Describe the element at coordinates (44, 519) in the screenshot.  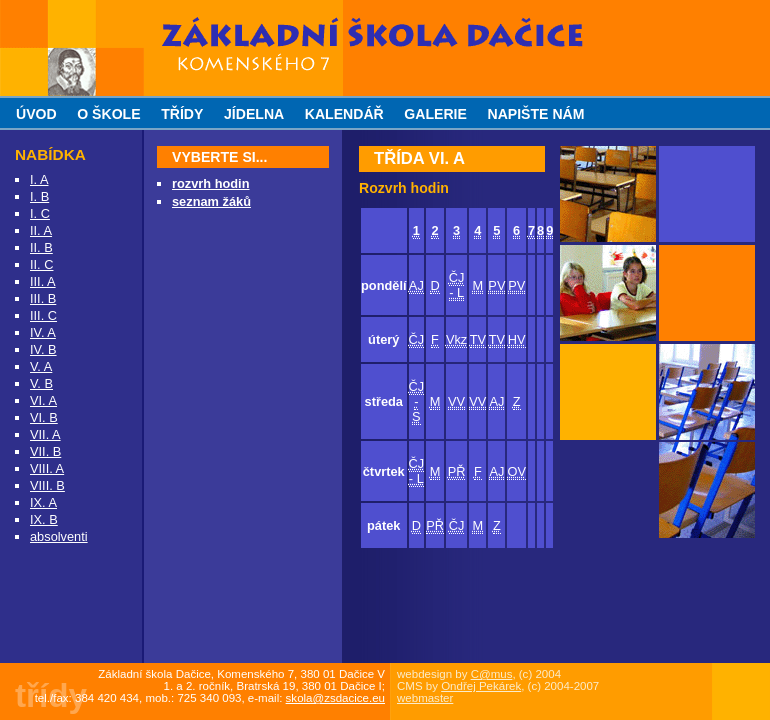
I see `IX. B` at that location.